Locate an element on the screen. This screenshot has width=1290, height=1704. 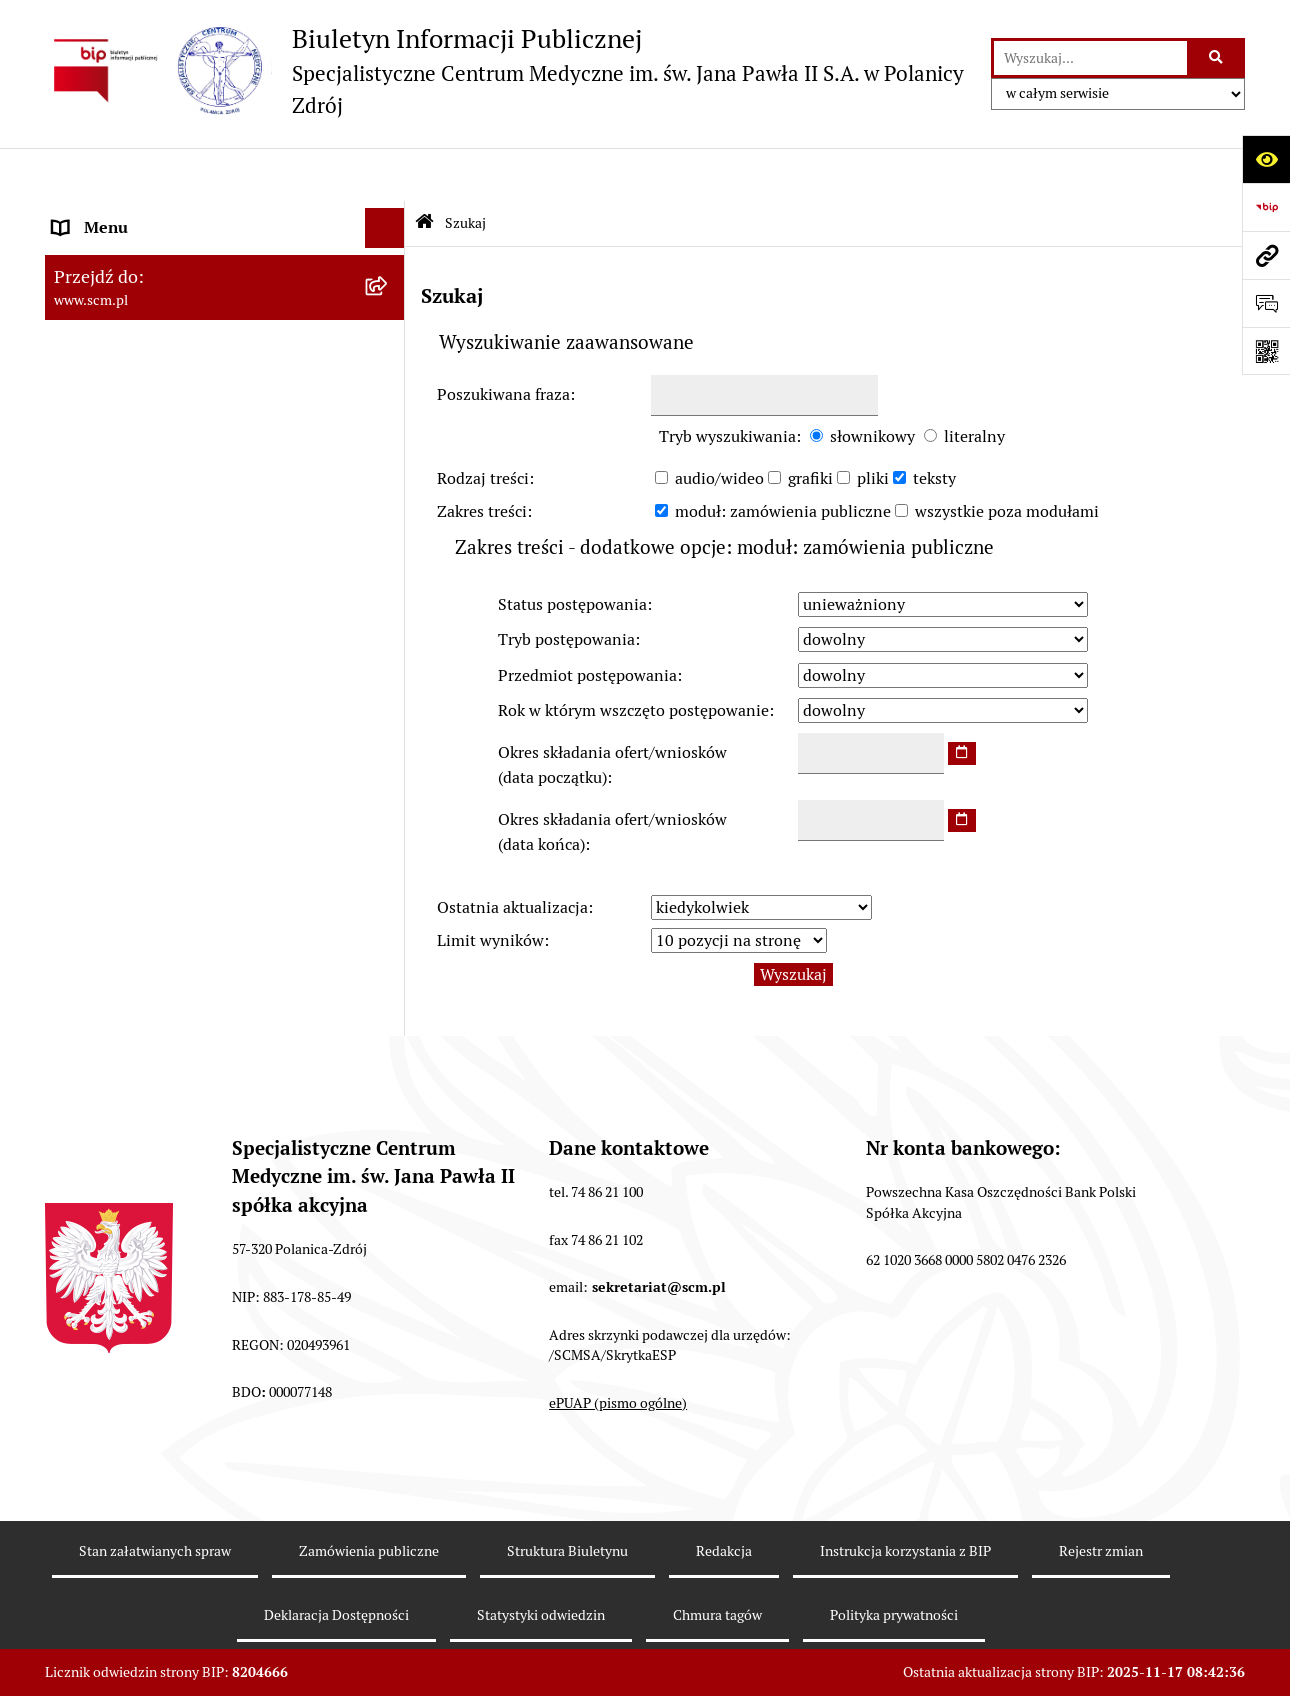
Rejestr zmian is located at coordinates (1101, 1497).